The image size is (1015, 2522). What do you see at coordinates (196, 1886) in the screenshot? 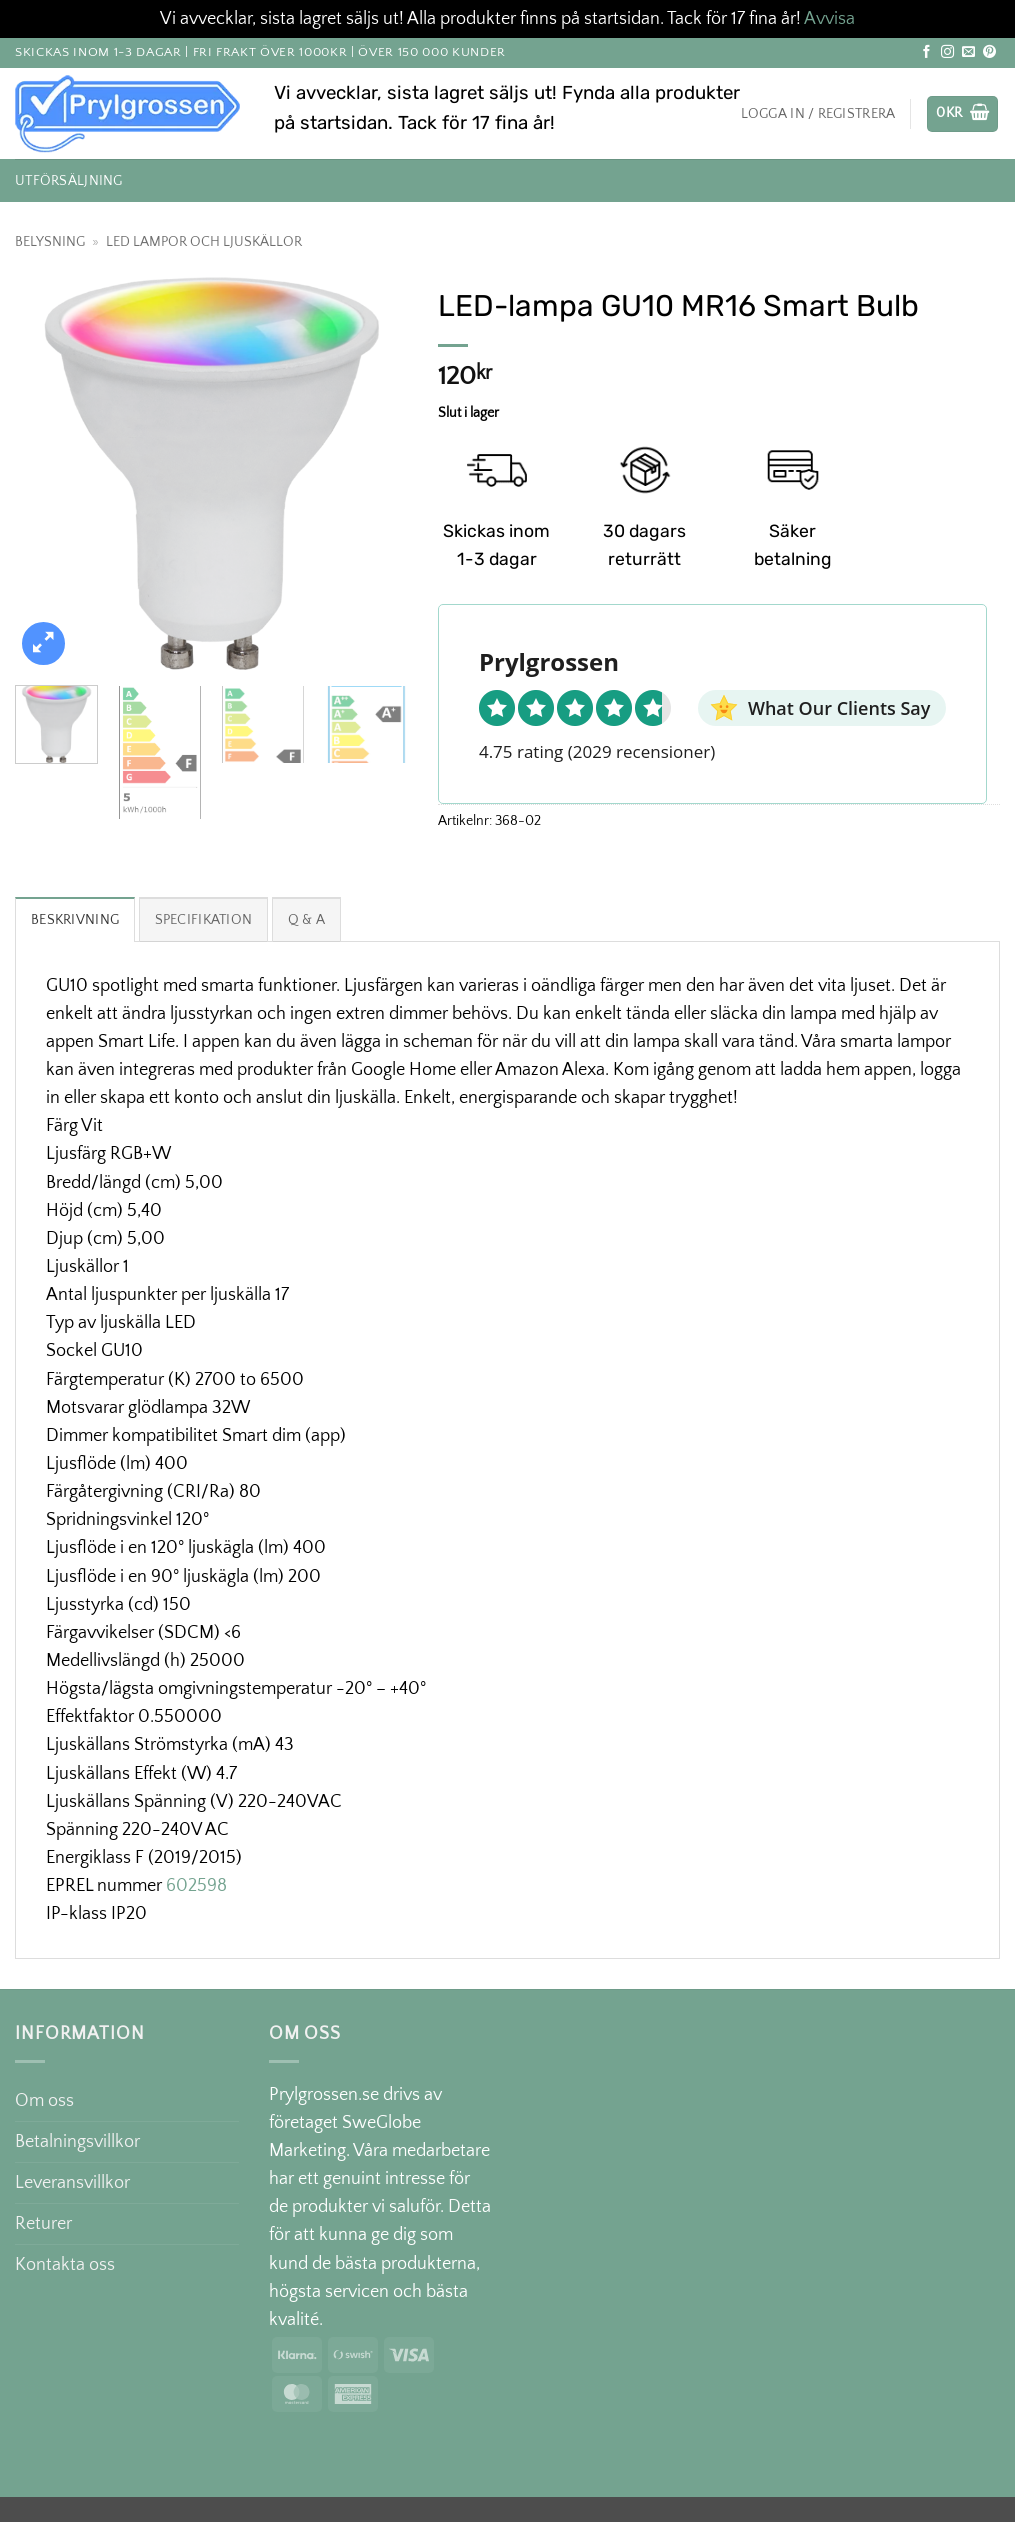
I see `602598` at bounding box center [196, 1886].